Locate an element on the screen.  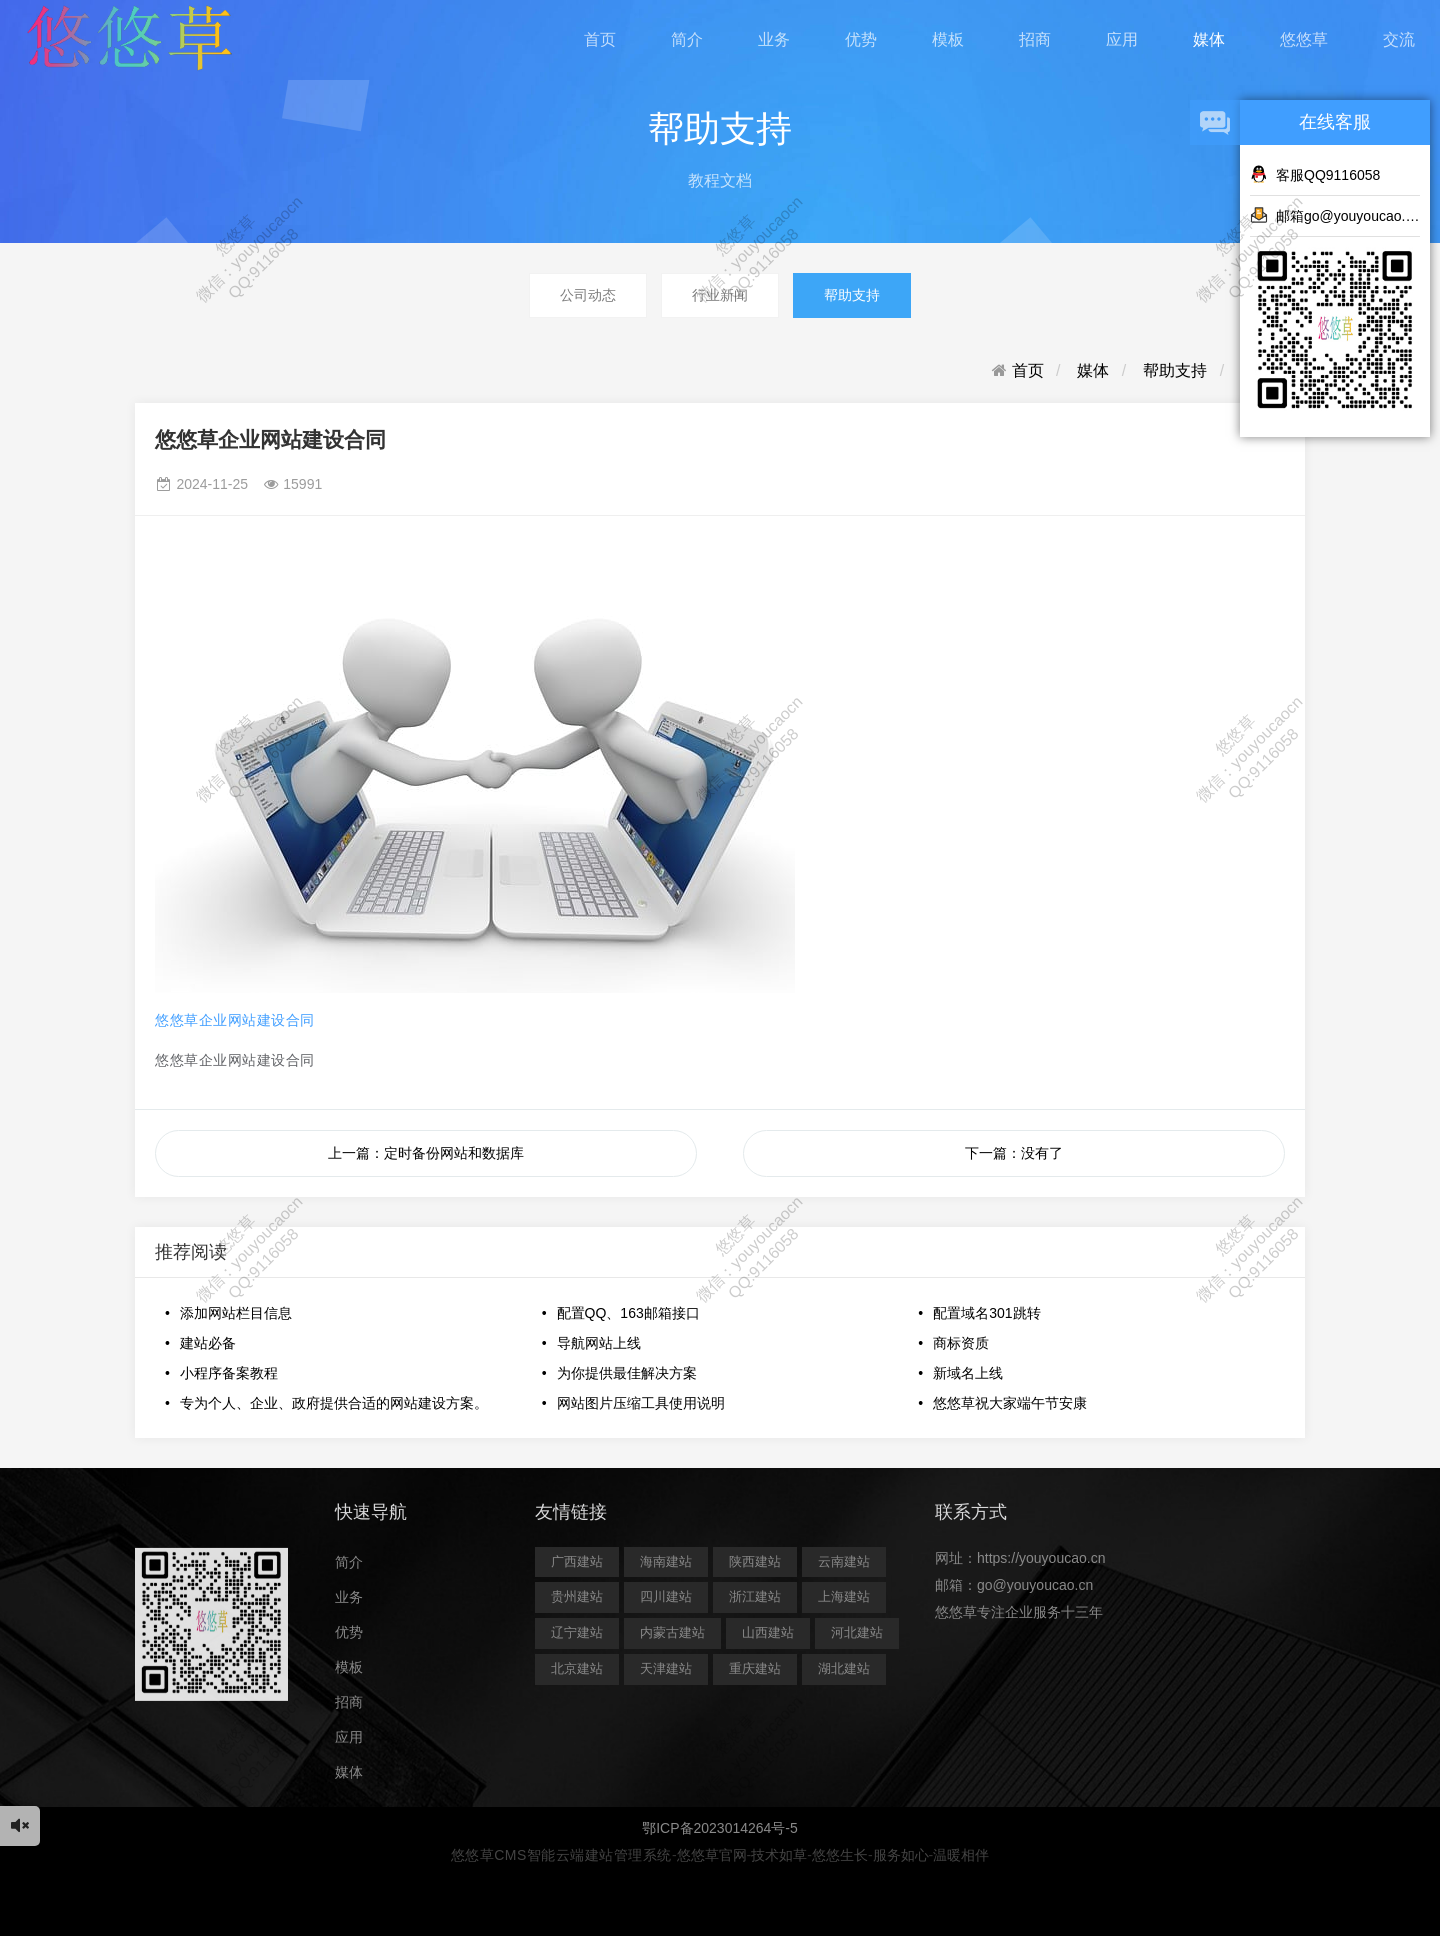
添加网站栏目信息 is located at coordinates (236, 1313).